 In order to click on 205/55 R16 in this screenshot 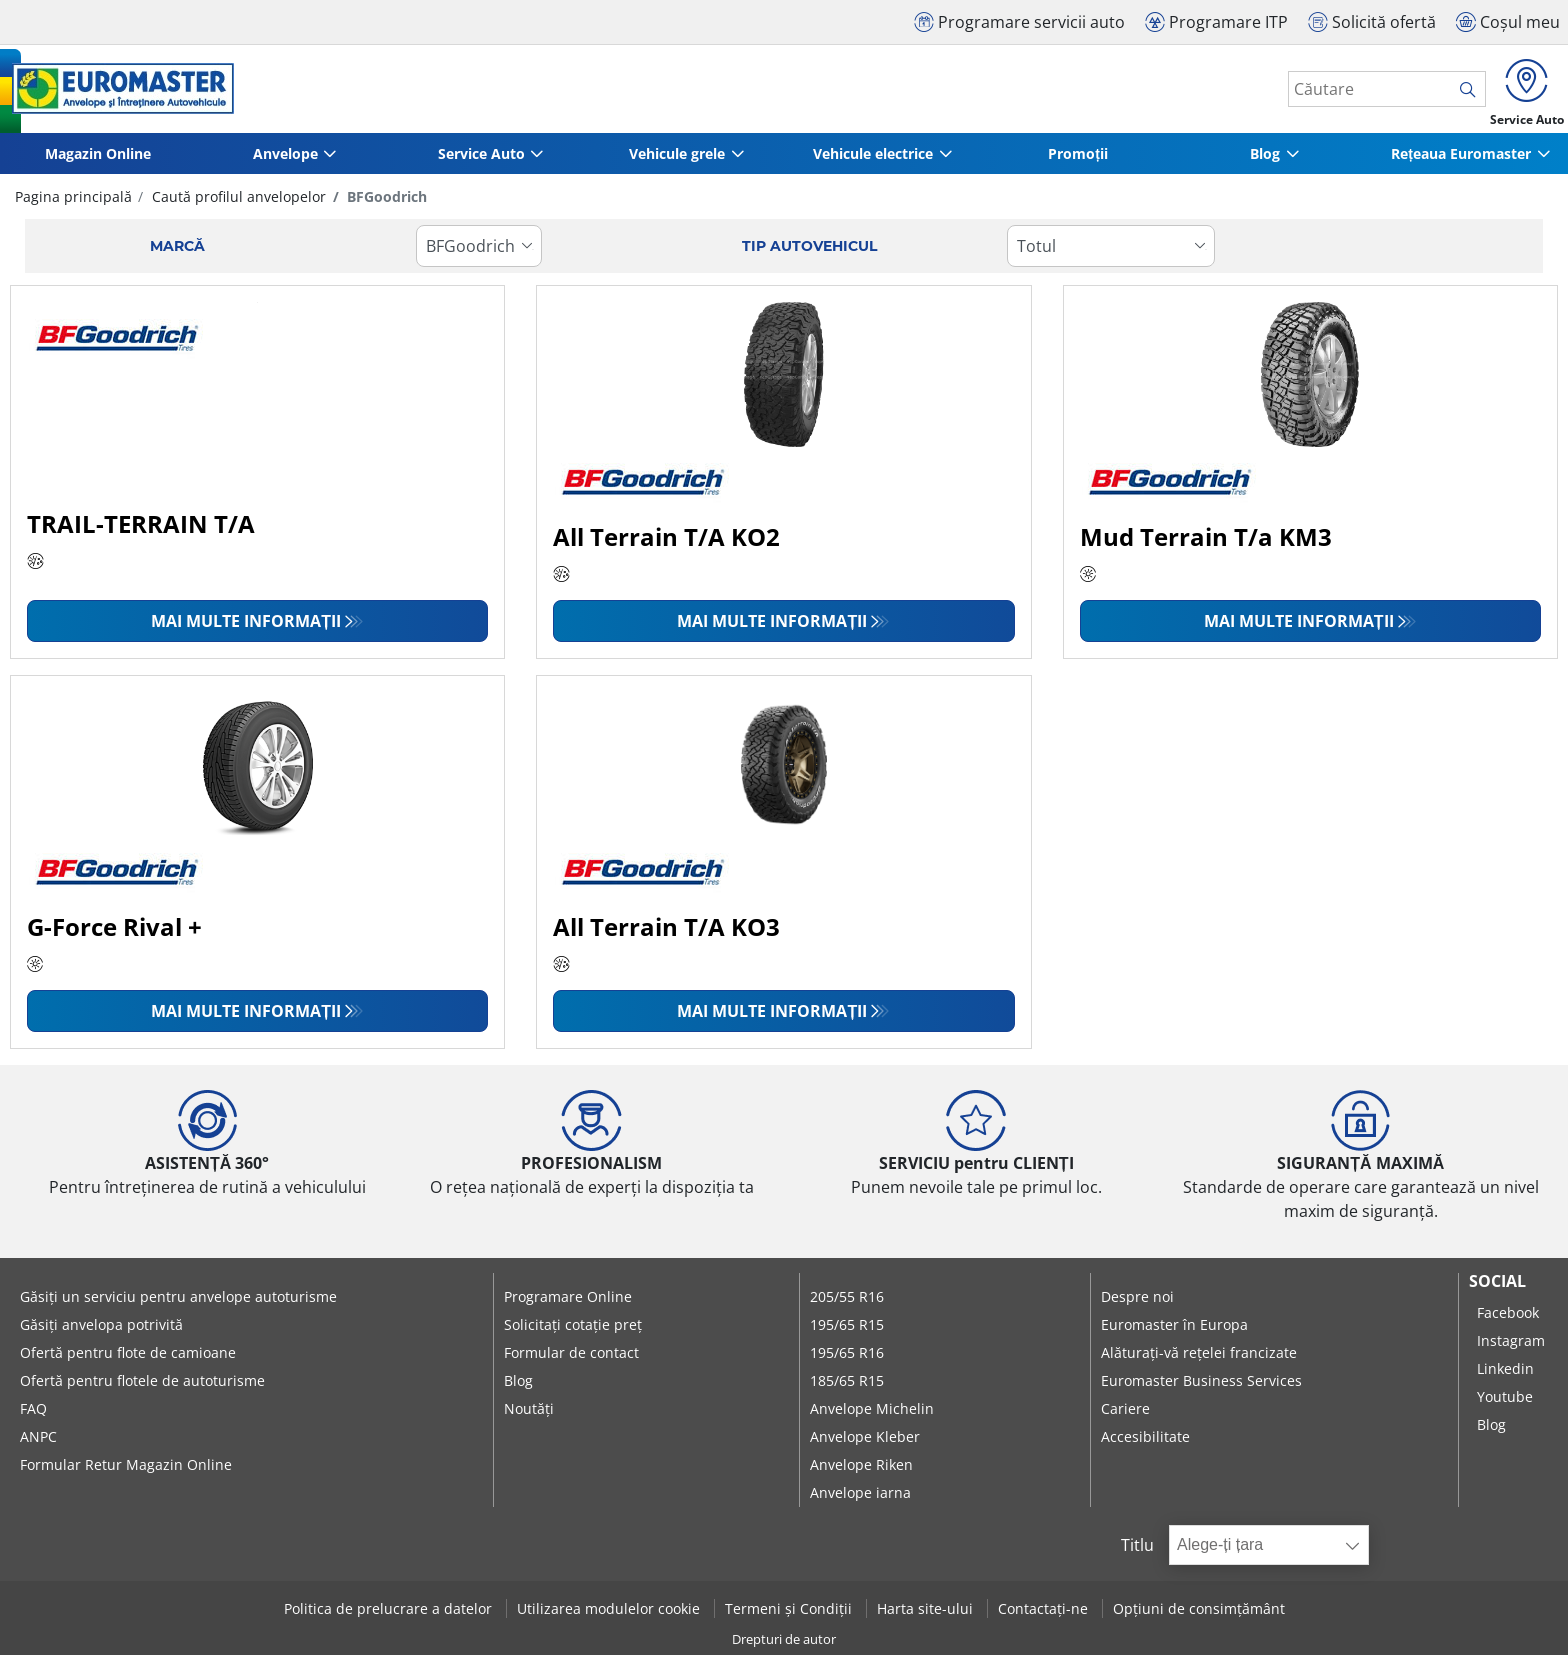, I will do `click(847, 1303)`.